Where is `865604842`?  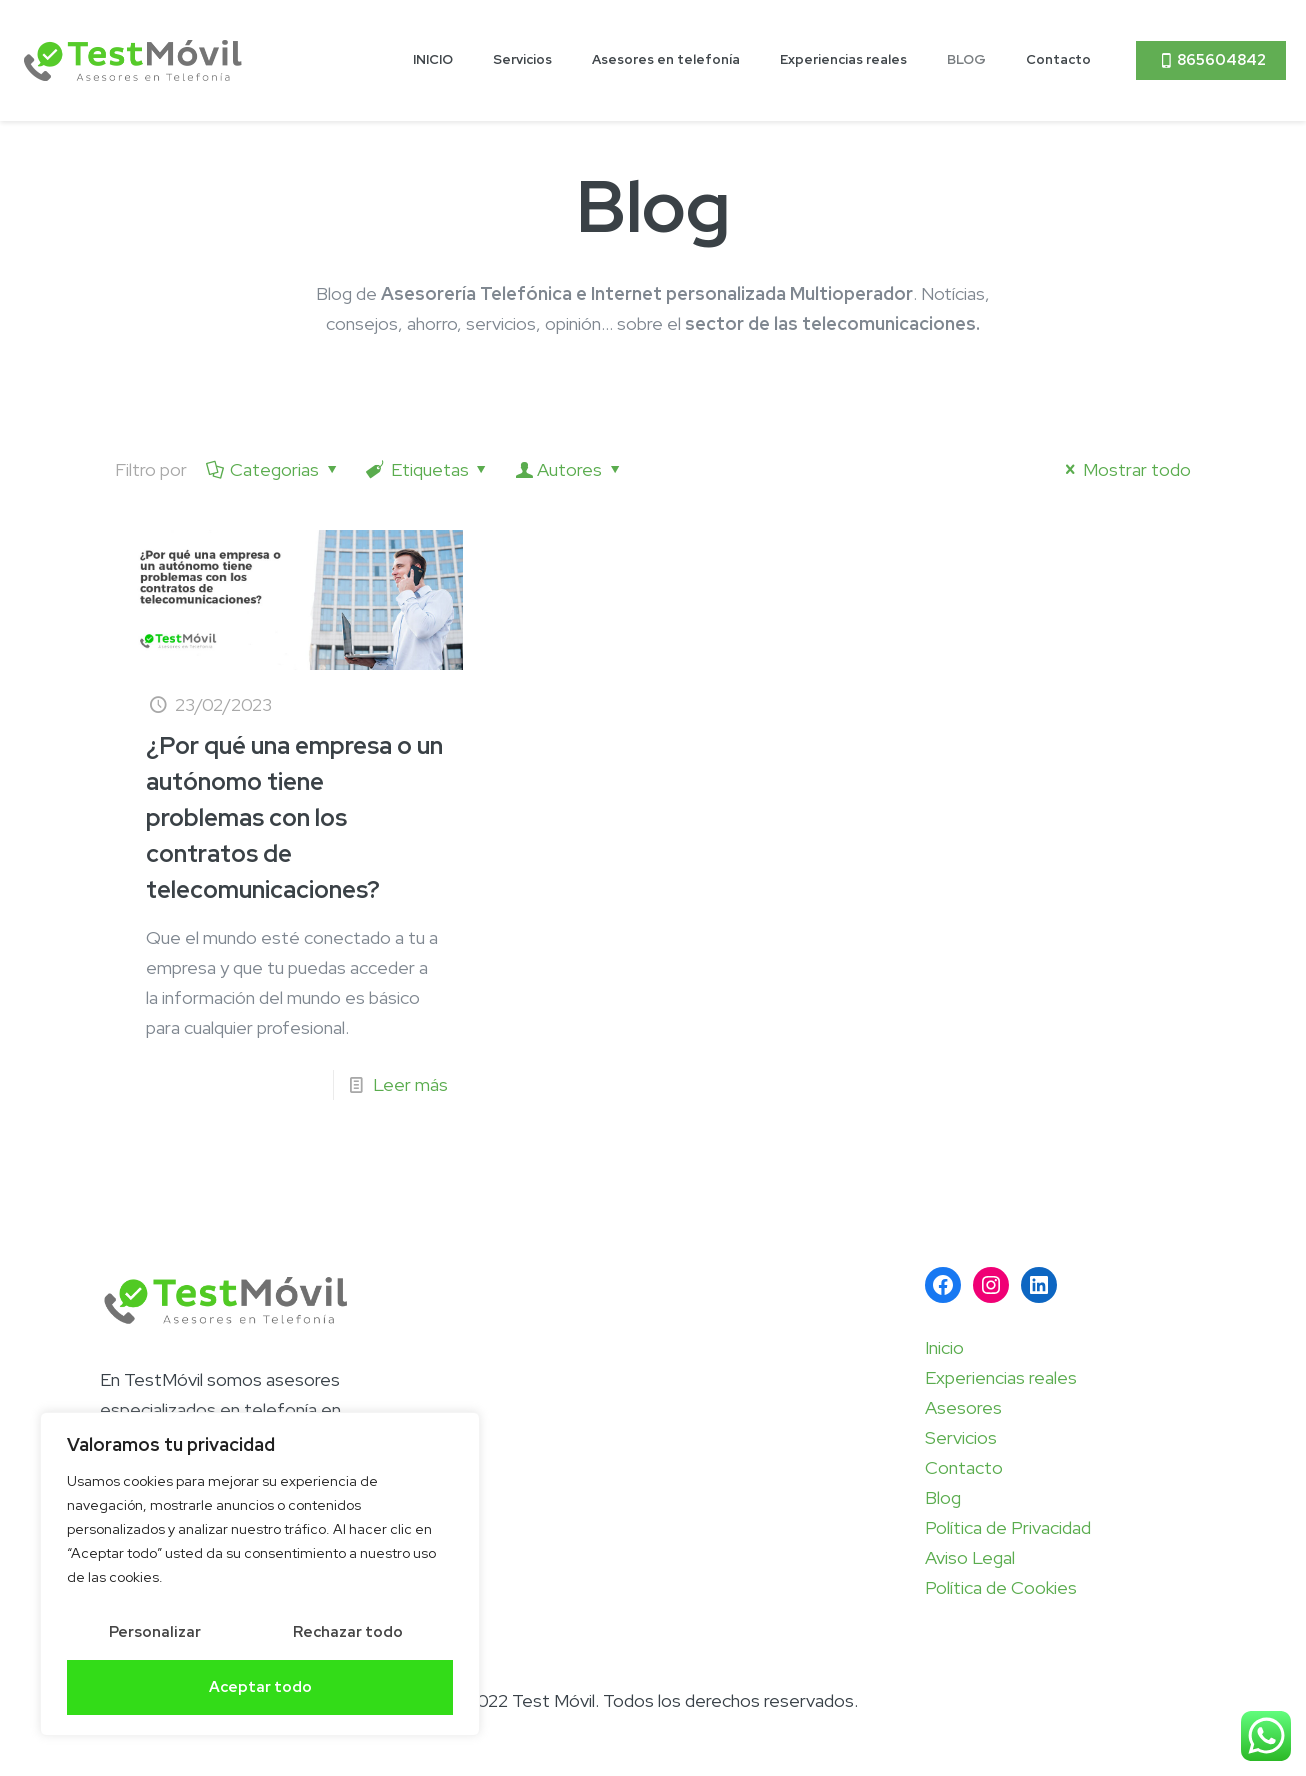 865604842 is located at coordinates (1211, 60).